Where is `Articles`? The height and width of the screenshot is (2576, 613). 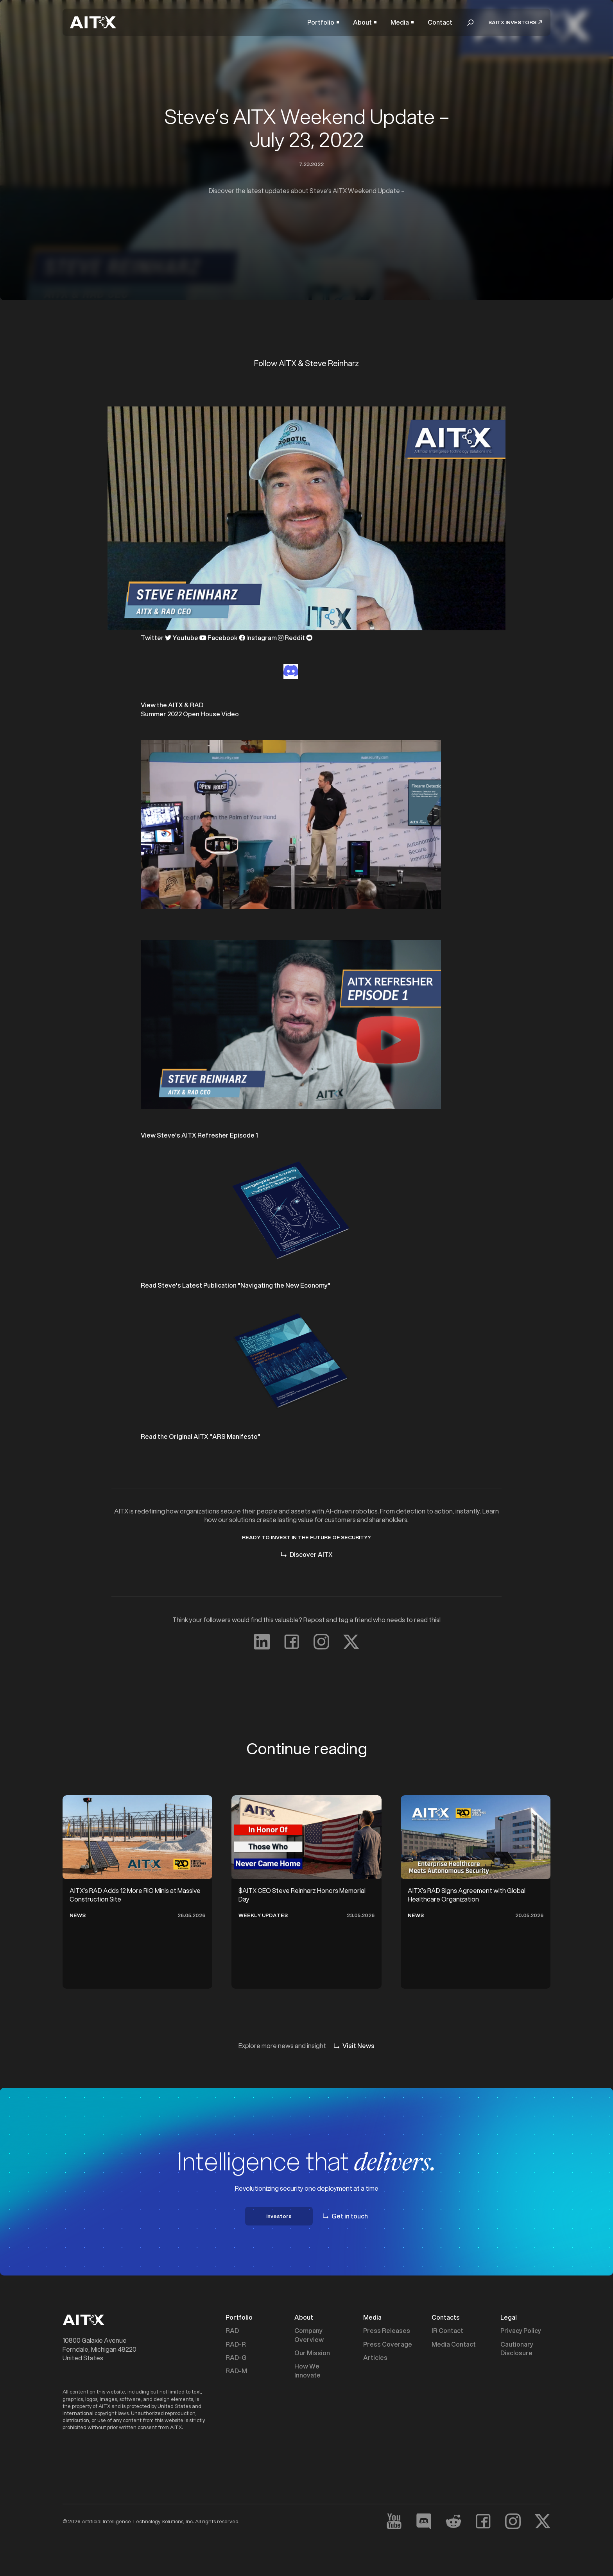 Articles is located at coordinates (375, 2357).